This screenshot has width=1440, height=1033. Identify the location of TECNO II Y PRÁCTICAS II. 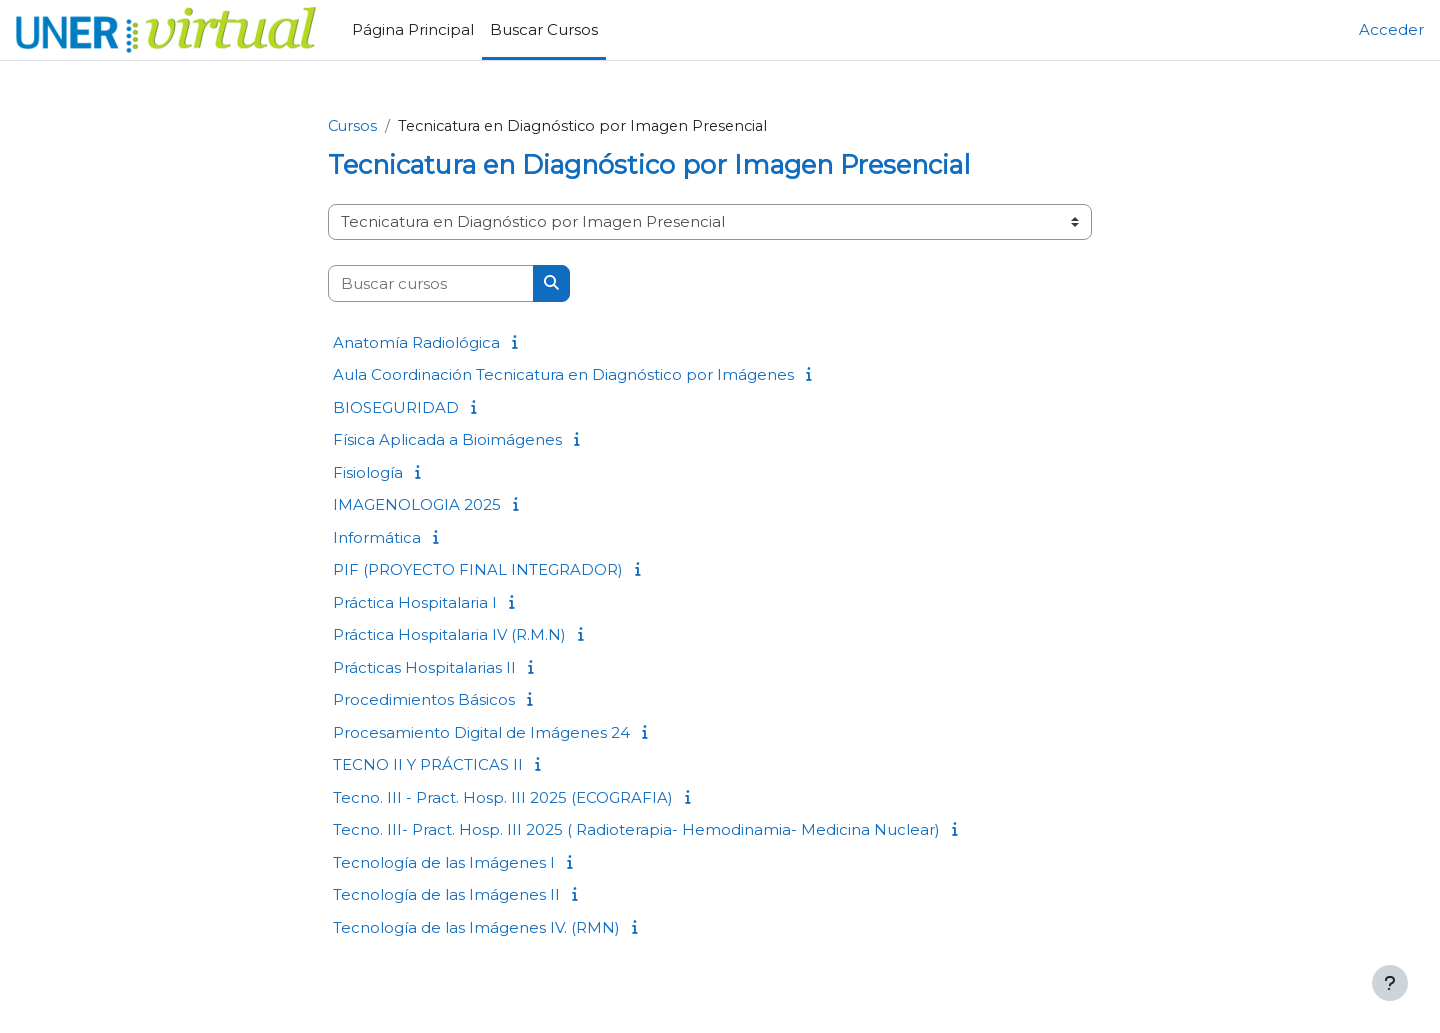
(428, 765).